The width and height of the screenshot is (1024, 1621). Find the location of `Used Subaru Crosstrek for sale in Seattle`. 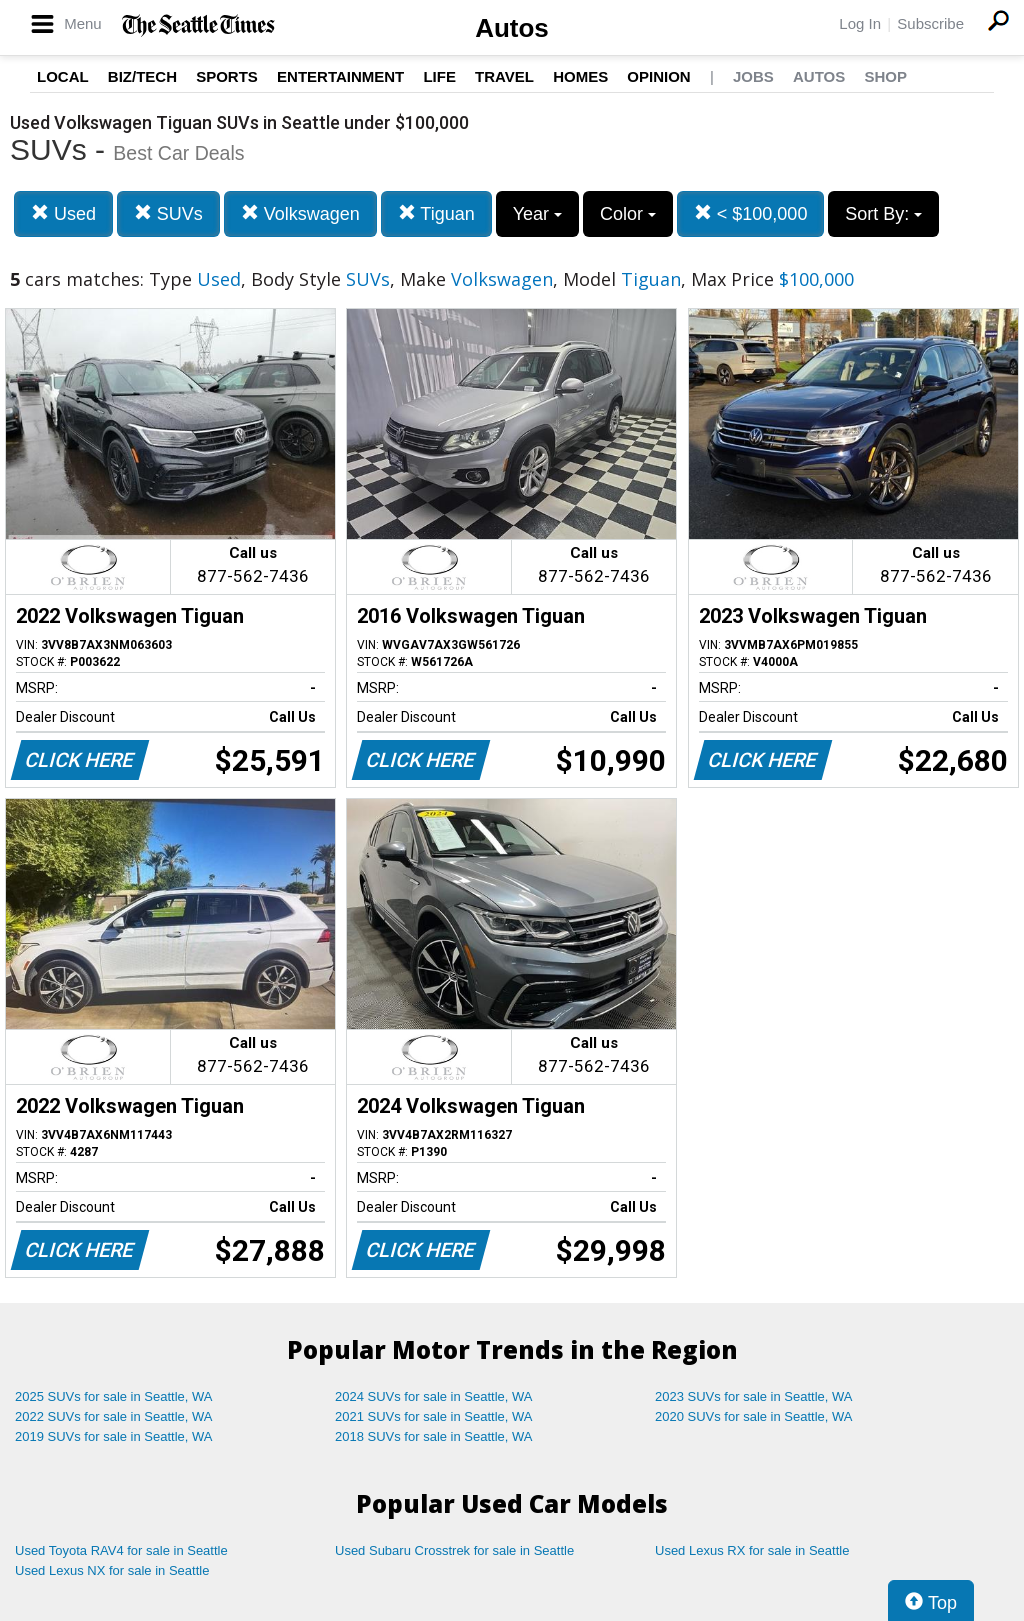

Used Subaru Crosstrek for sale in Seattle is located at coordinates (454, 1550).